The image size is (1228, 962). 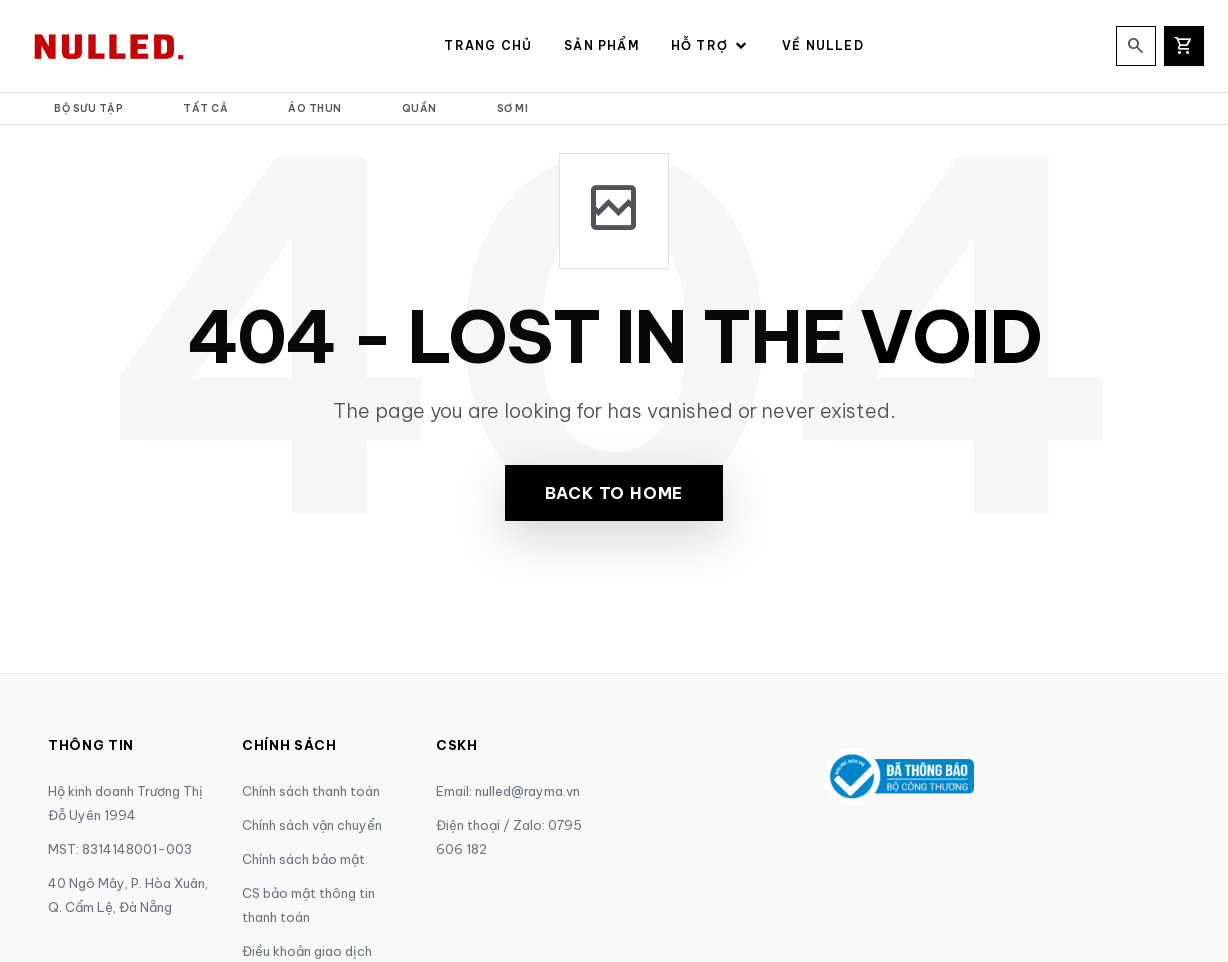 What do you see at coordinates (710, 46) in the screenshot?
I see `Hỗ Trợ` at bounding box center [710, 46].